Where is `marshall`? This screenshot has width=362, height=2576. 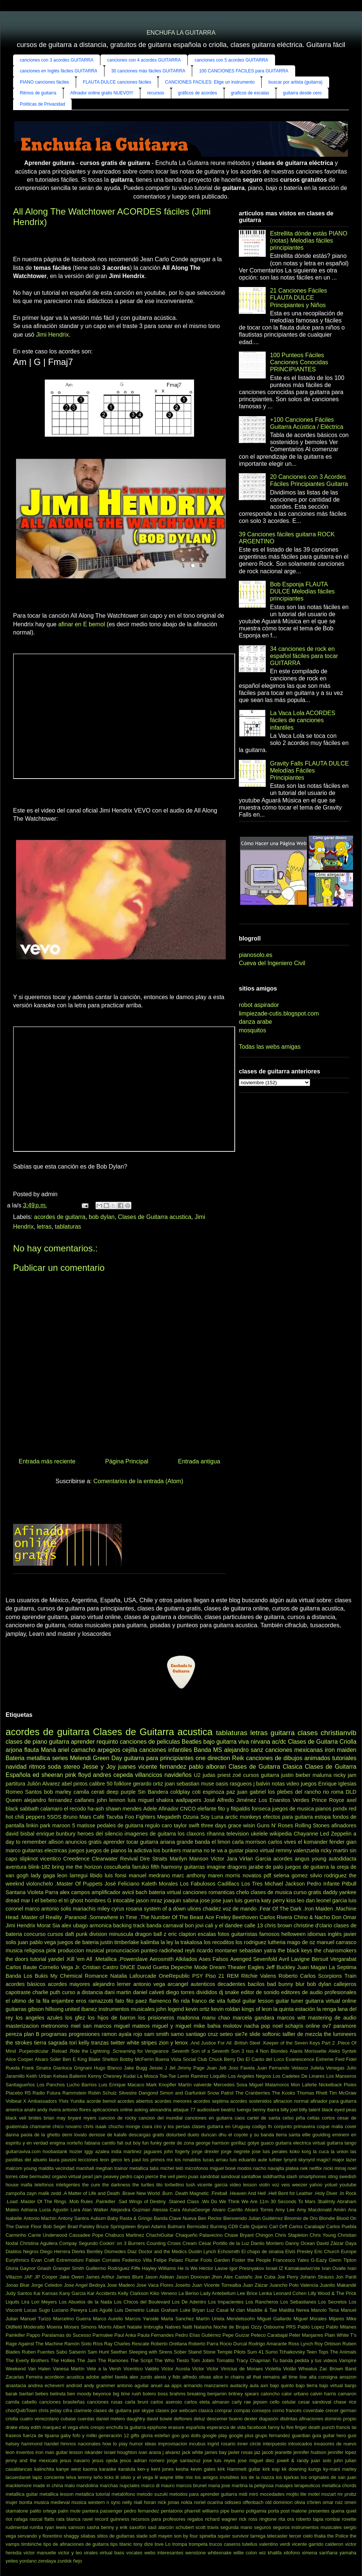
marshall is located at coordinates (85, 2168).